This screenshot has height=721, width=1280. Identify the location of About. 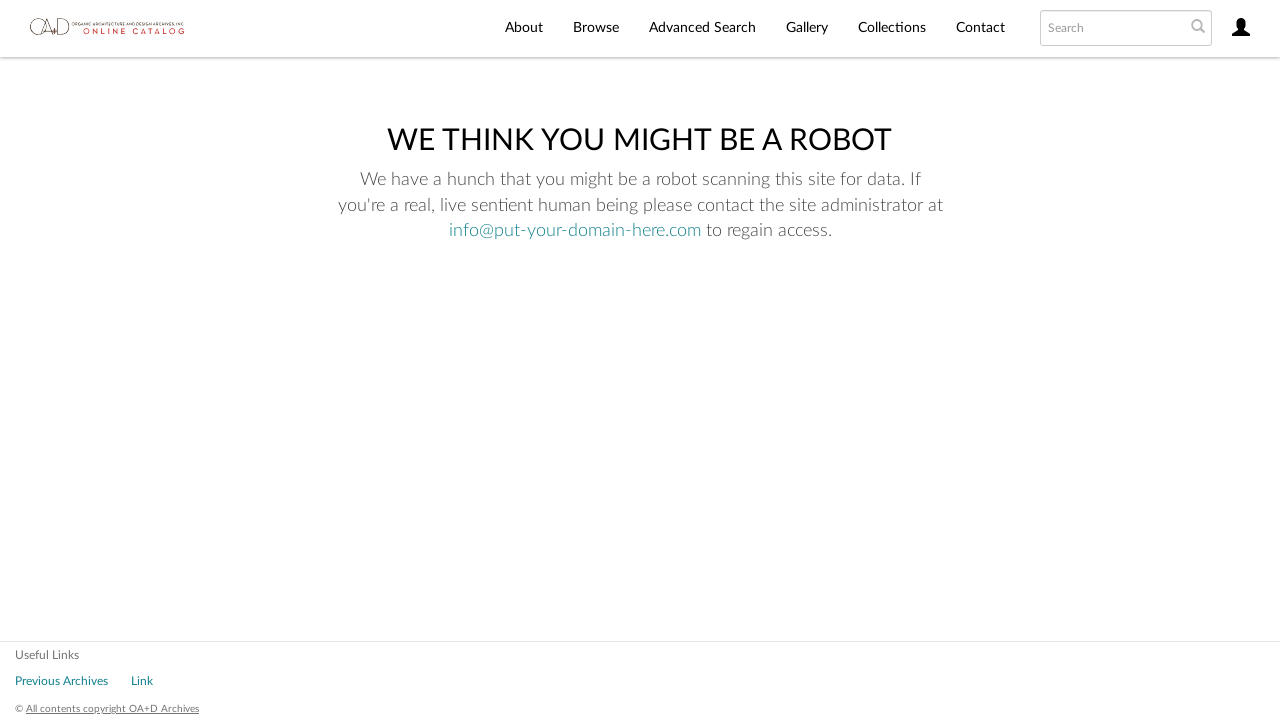
(524, 28).